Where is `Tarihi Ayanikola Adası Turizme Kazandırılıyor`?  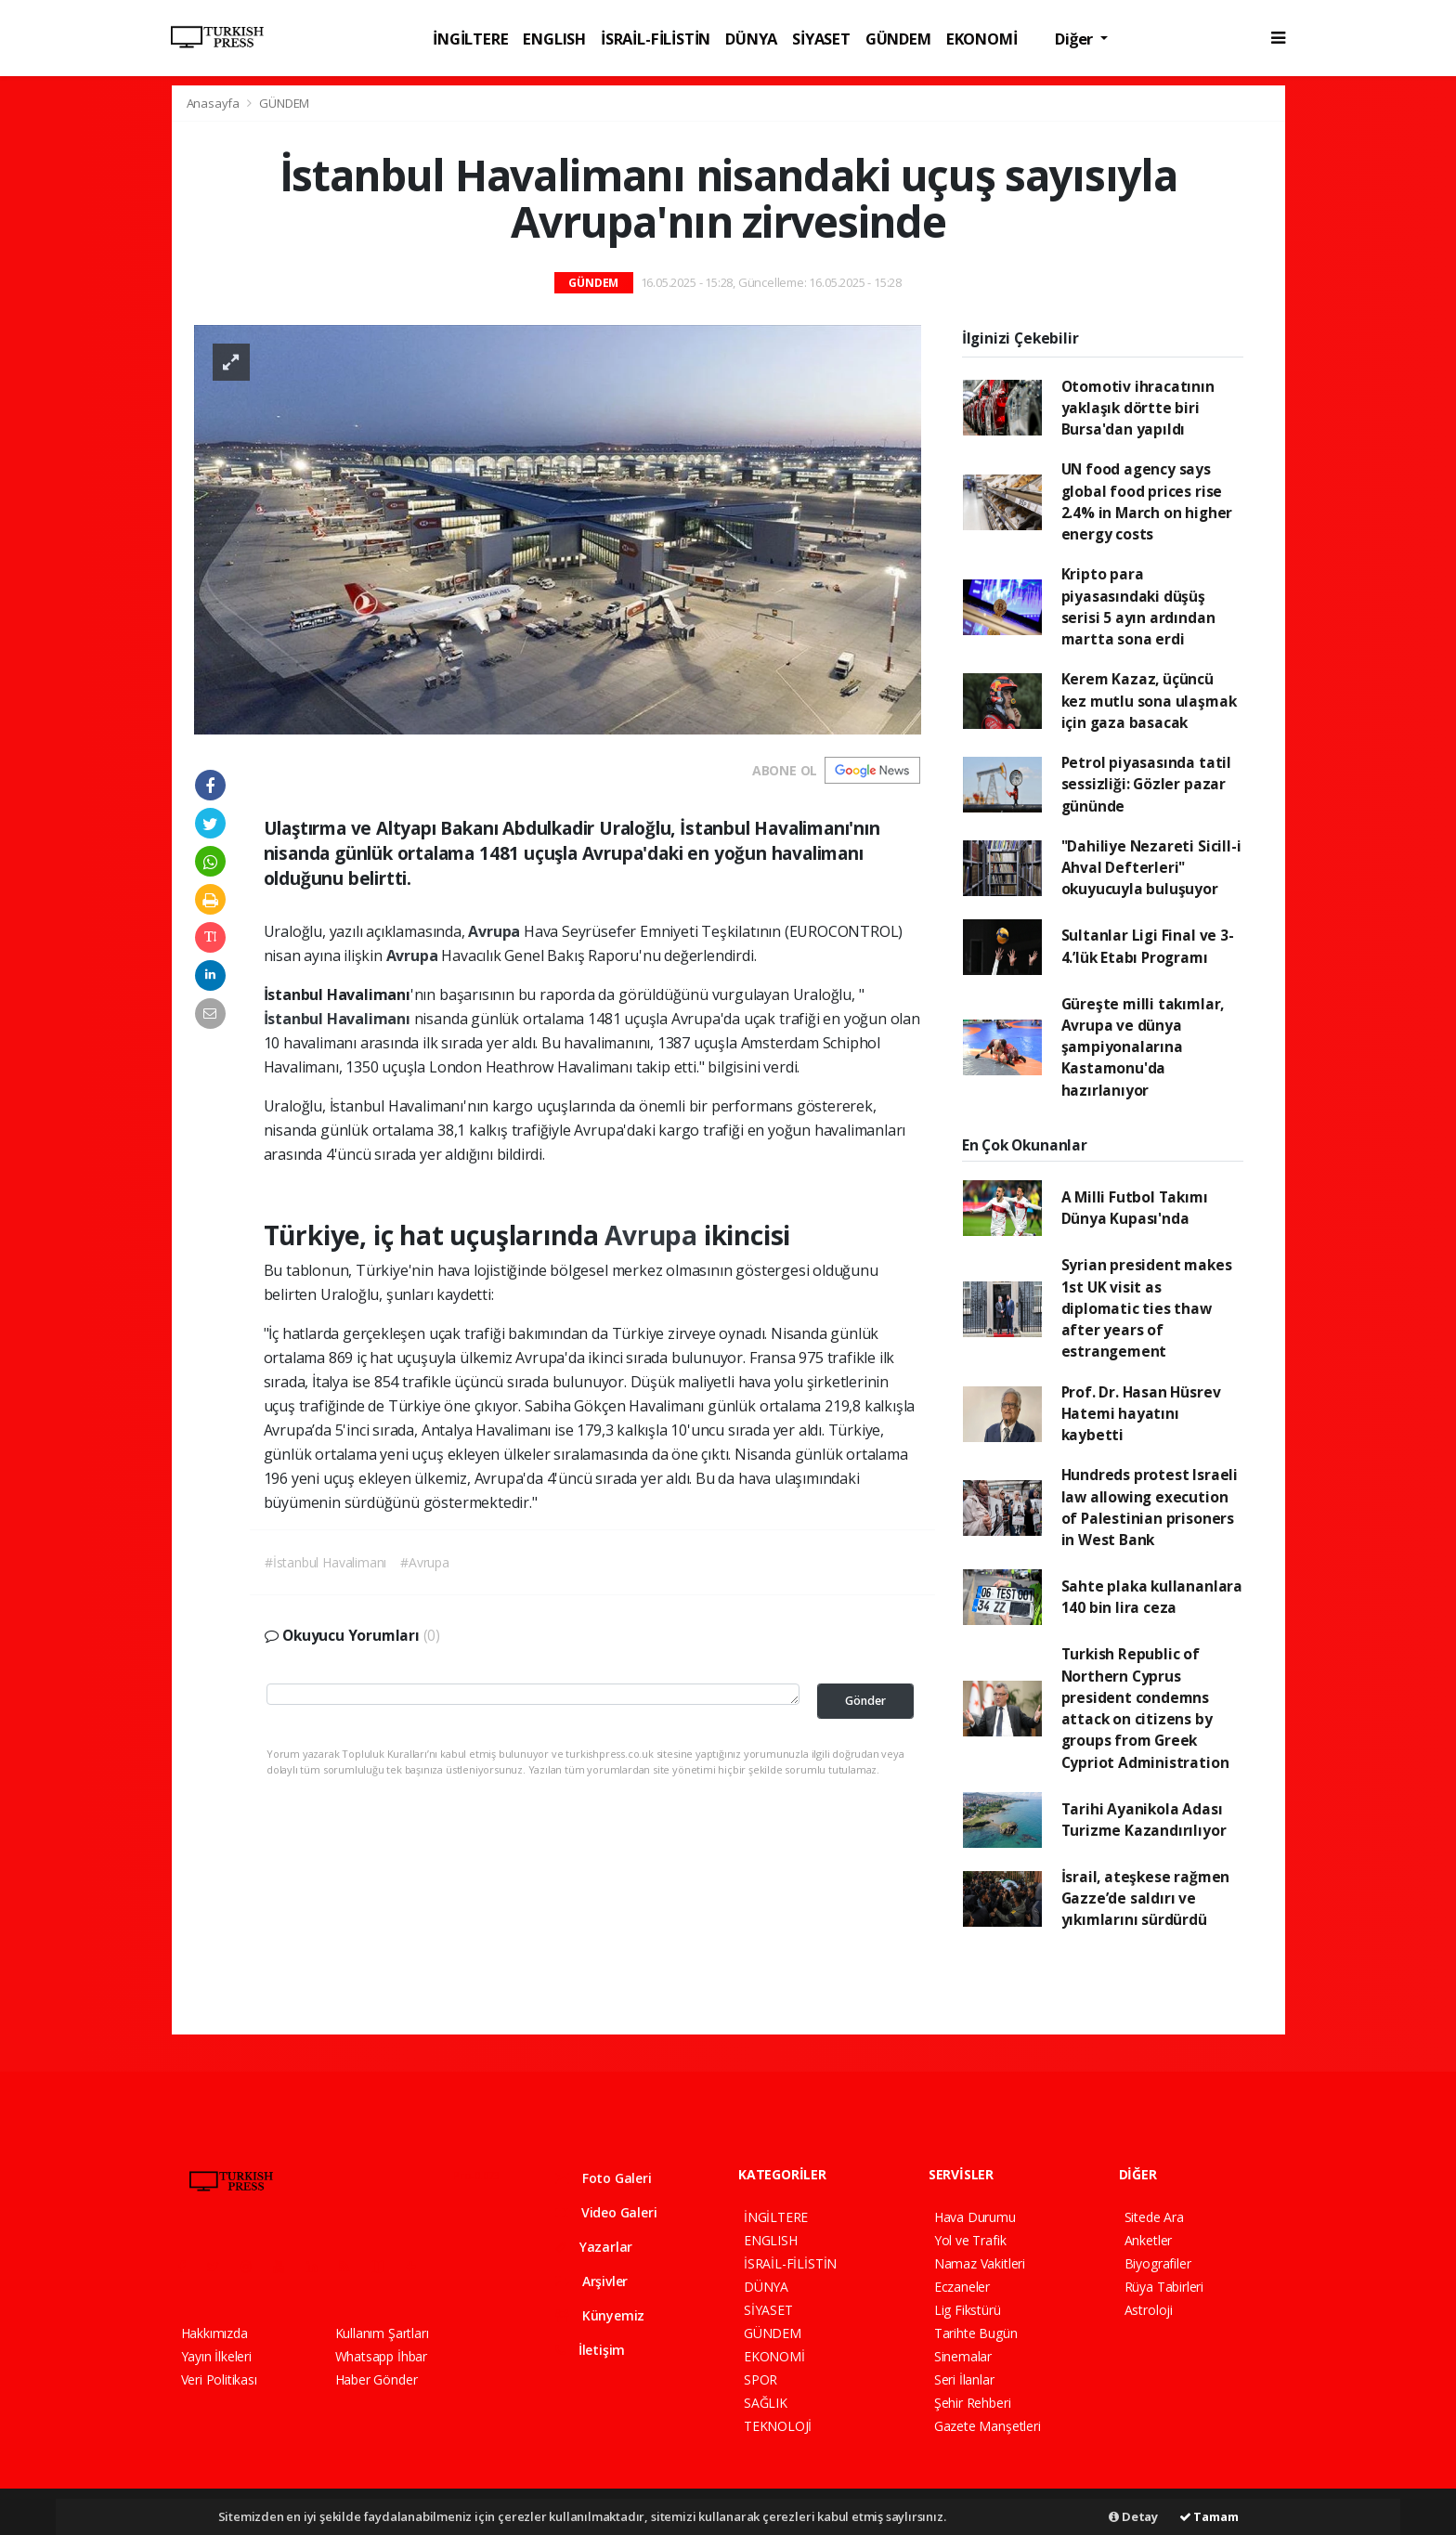 Tarihi Ayanikola Adası Turizme Kazandırılıyor is located at coordinates (1144, 1819).